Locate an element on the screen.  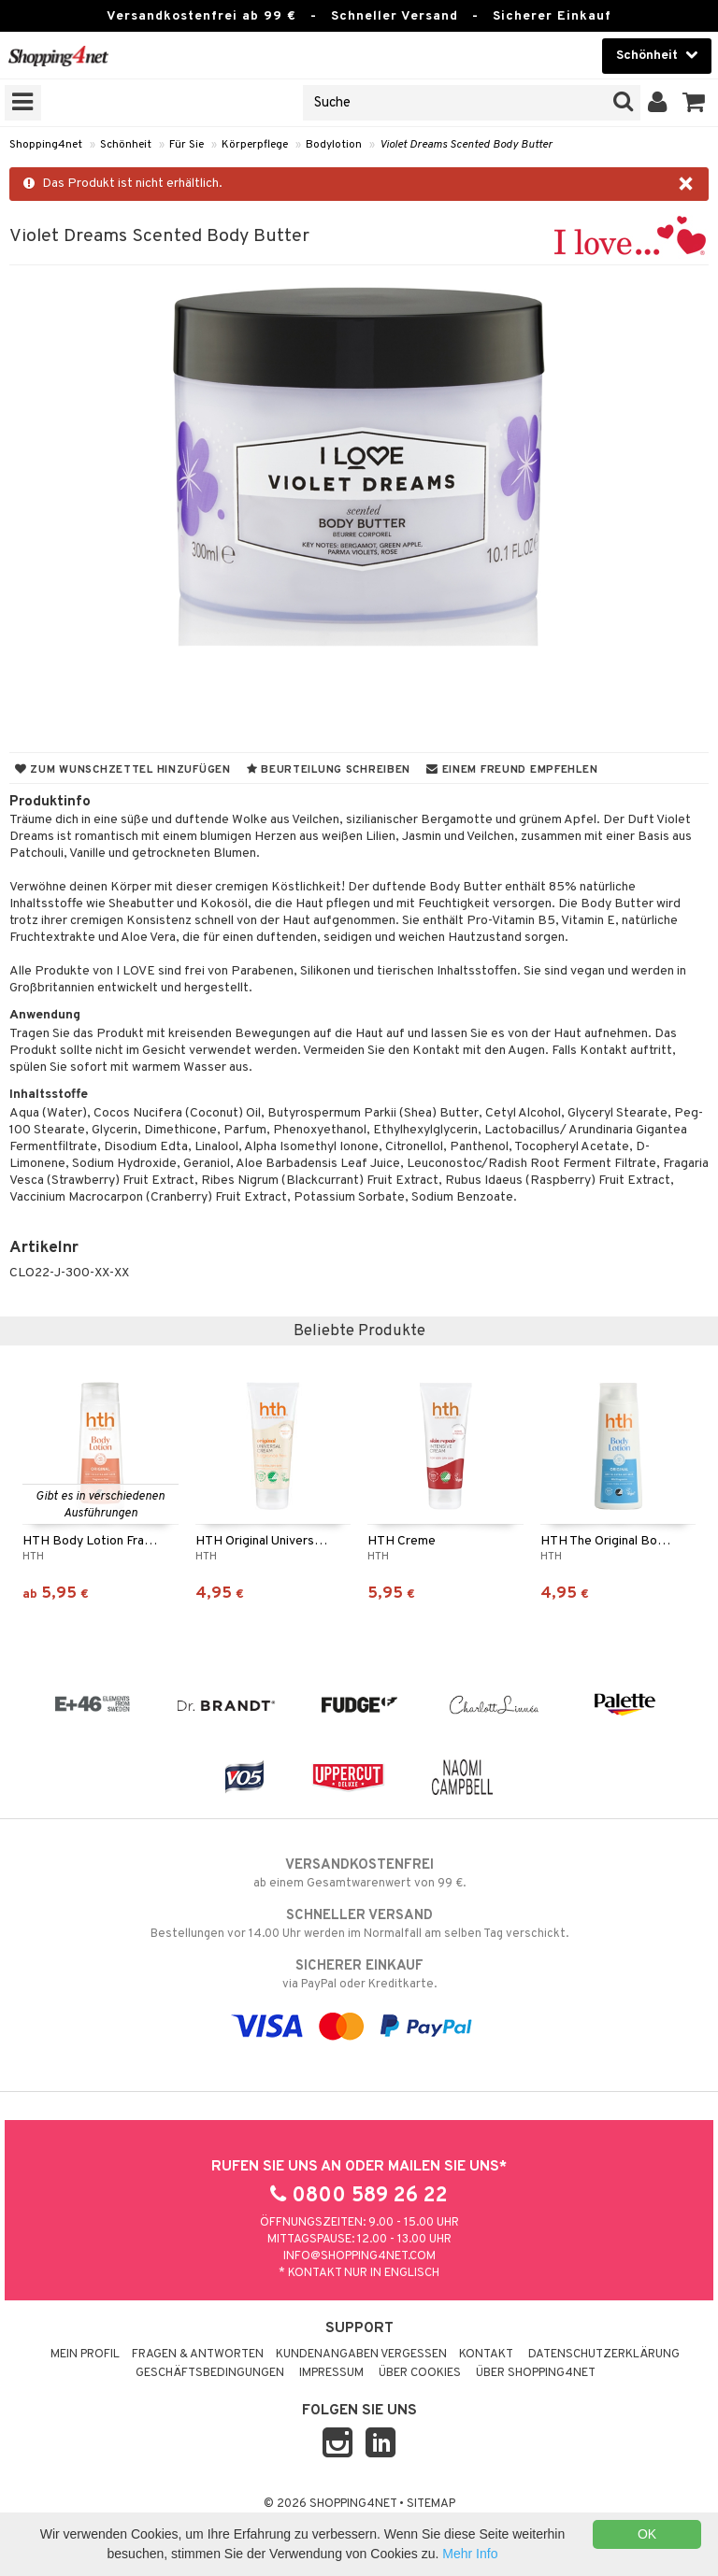
Datenschutzerklärung is located at coordinates (604, 2354).